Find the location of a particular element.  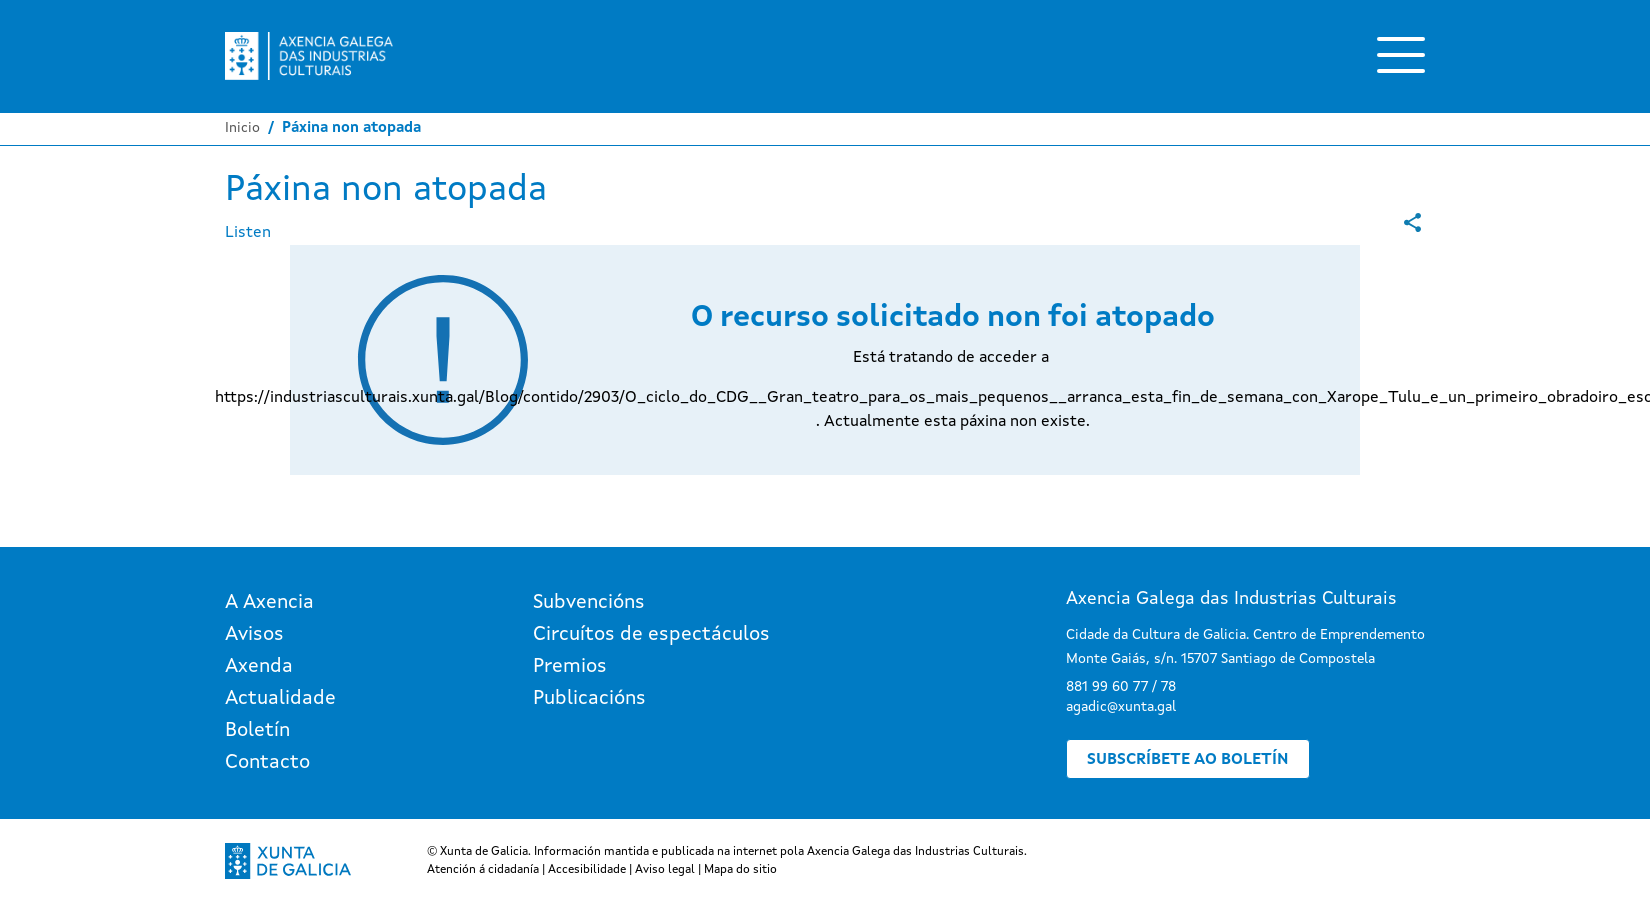

Premios is located at coordinates (570, 667).